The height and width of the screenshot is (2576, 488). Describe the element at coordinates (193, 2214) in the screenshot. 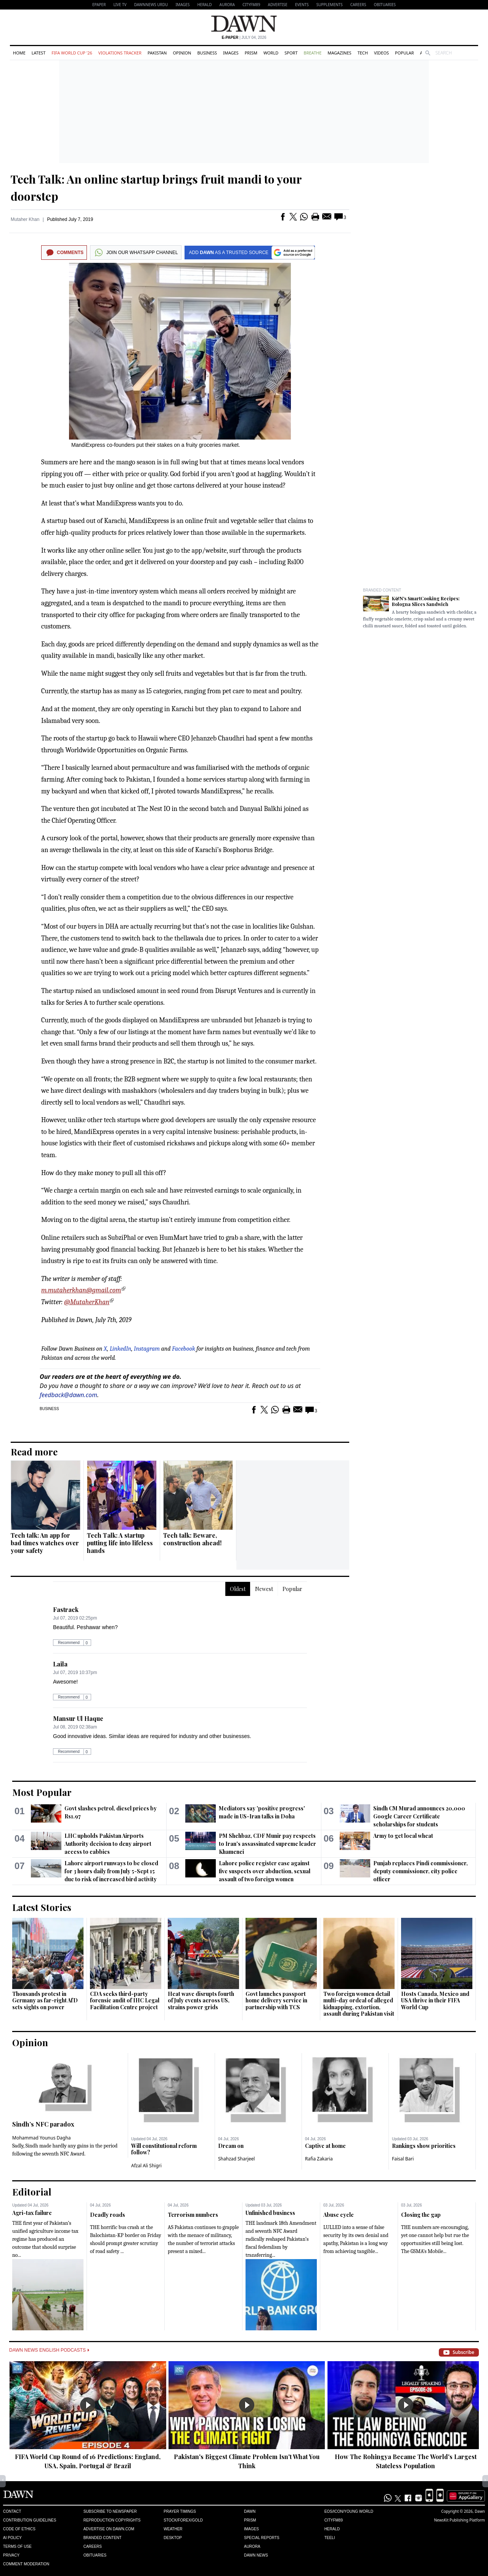

I see `Terrorism numbers` at that location.